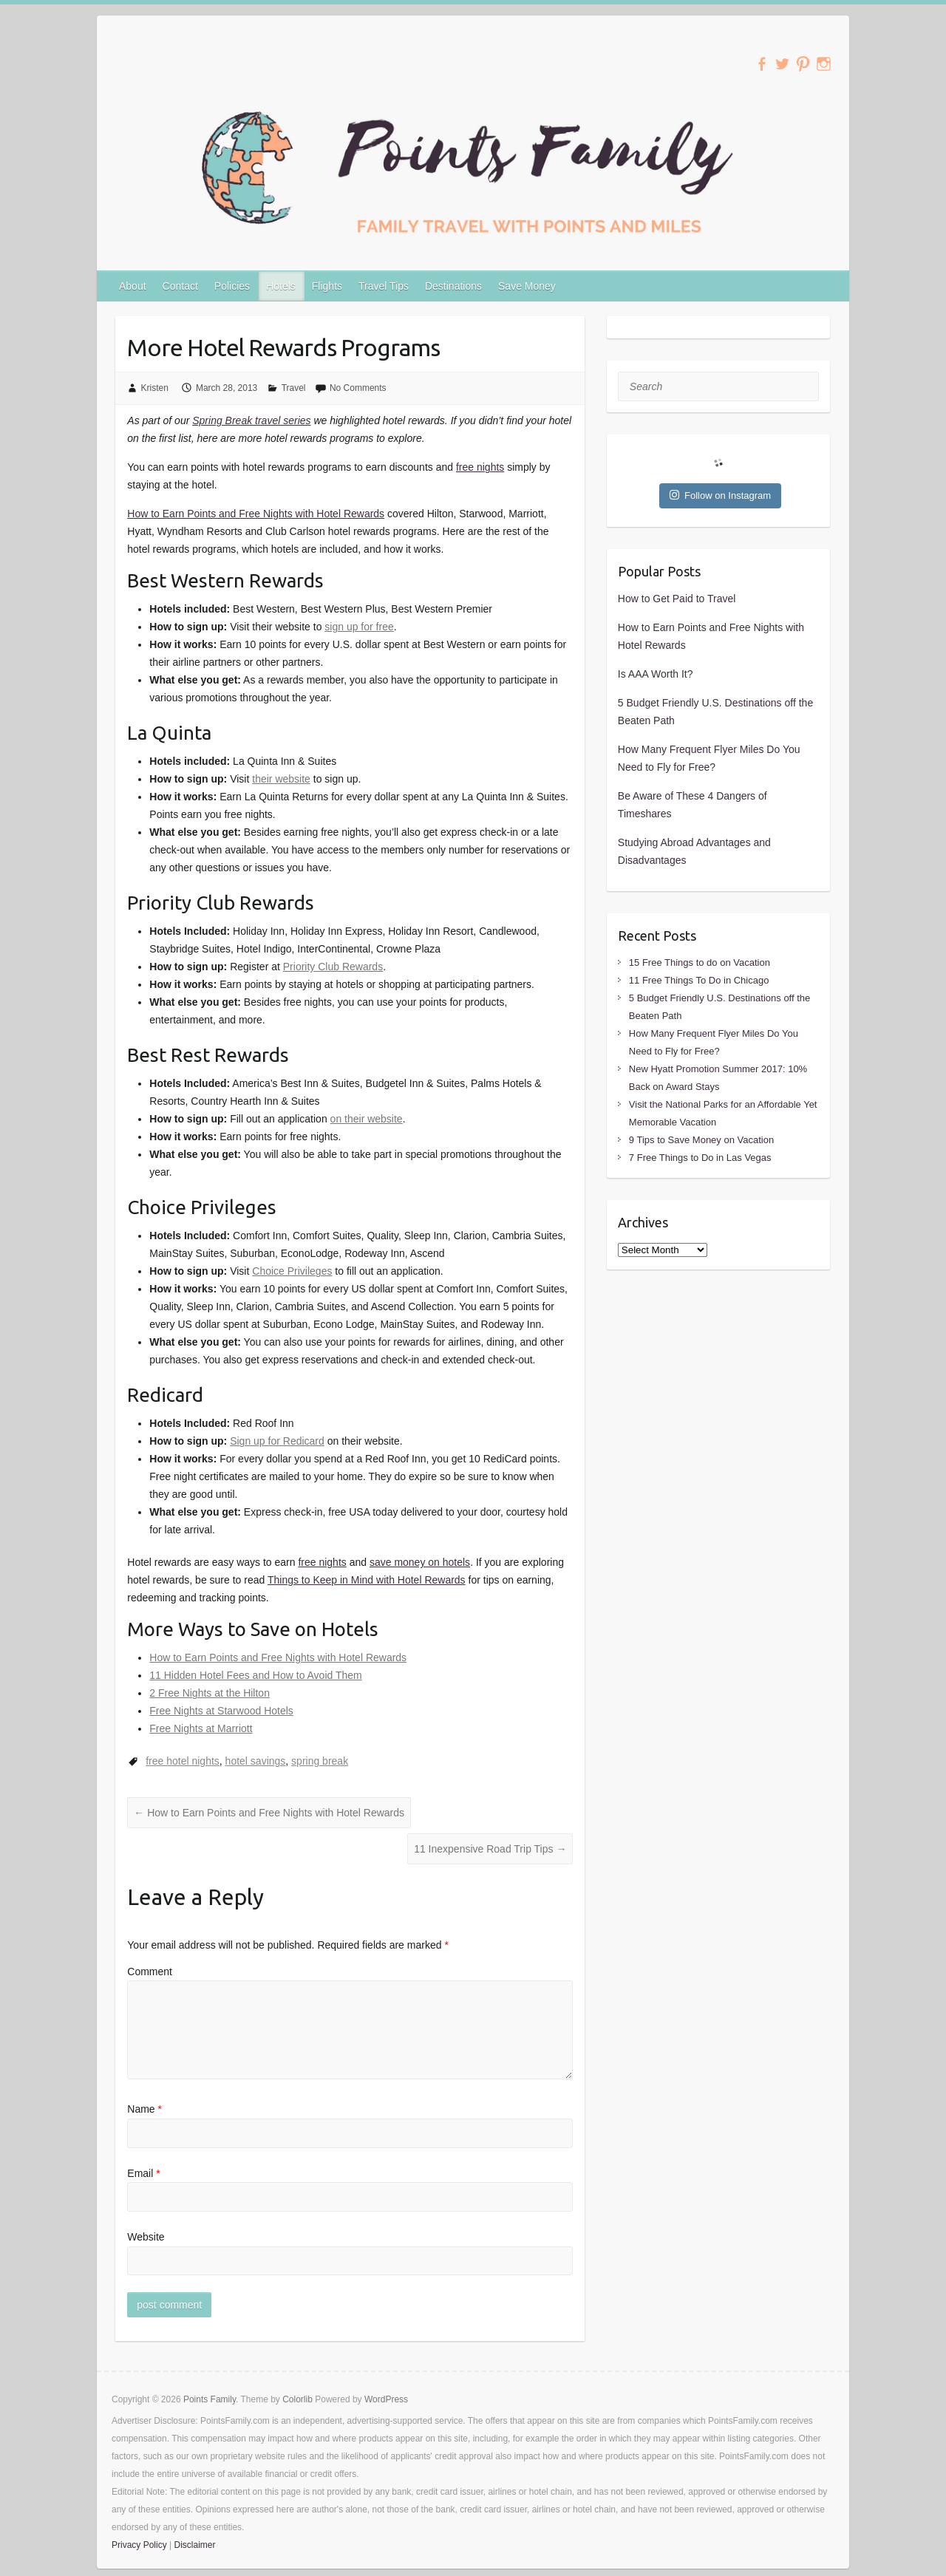 This screenshot has width=946, height=2576. What do you see at coordinates (281, 779) in the screenshot?
I see `their website` at bounding box center [281, 779].